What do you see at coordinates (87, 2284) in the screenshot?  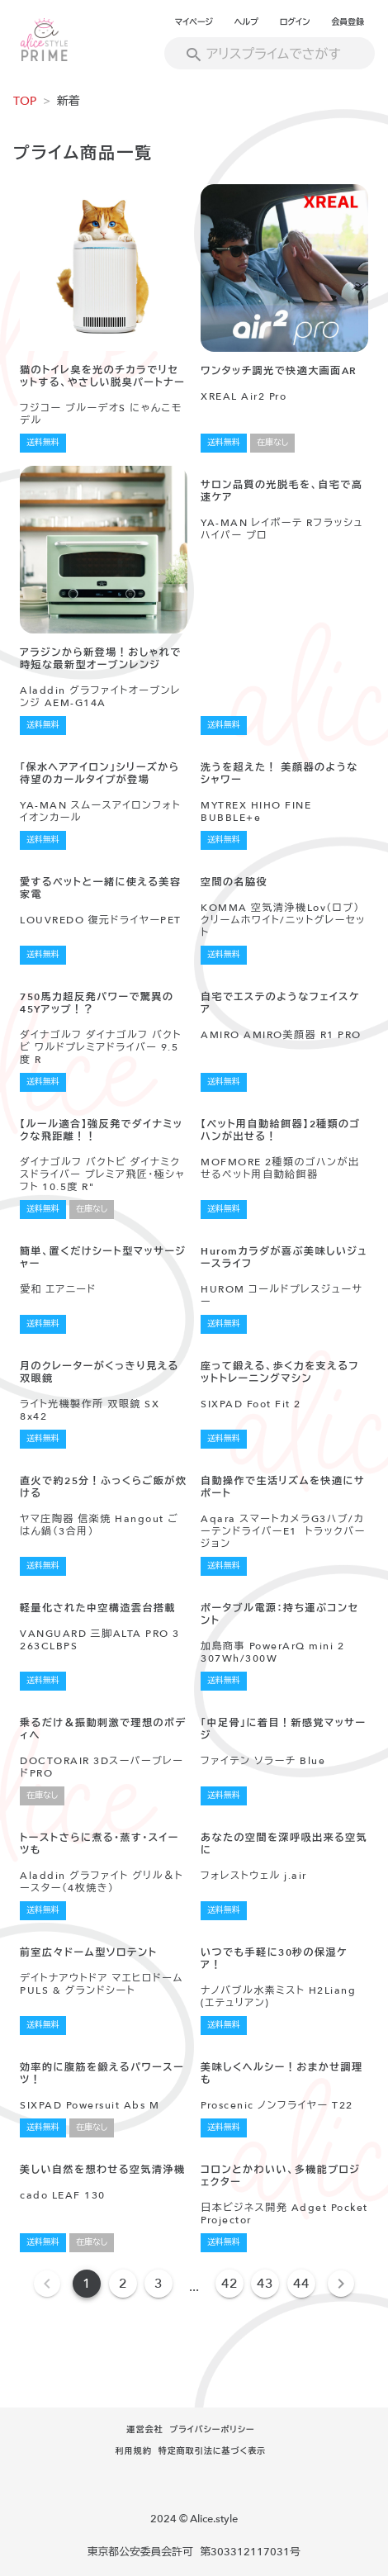 I see `1 [Current Page, Page 1]` at bounding box center [87, 2284].